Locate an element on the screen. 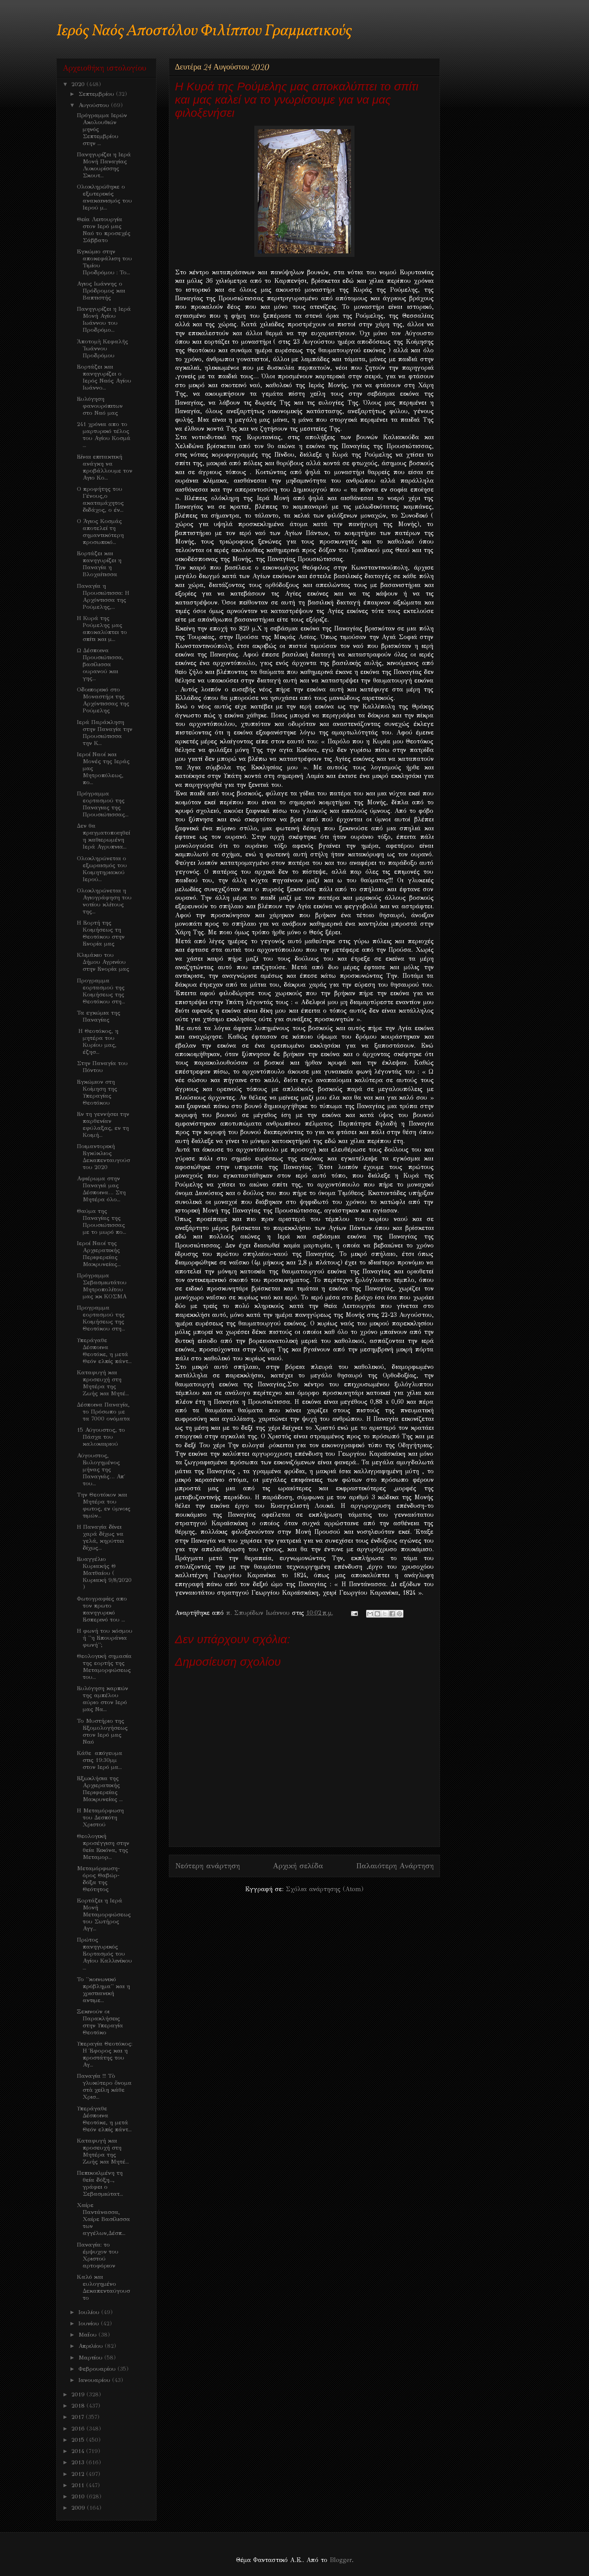 This screenshot has height=2576, width=589. Ολοκληρώνεται η Αγιογράφηση του νοτίου κλίτους της... is located at coordinates (104, 901).